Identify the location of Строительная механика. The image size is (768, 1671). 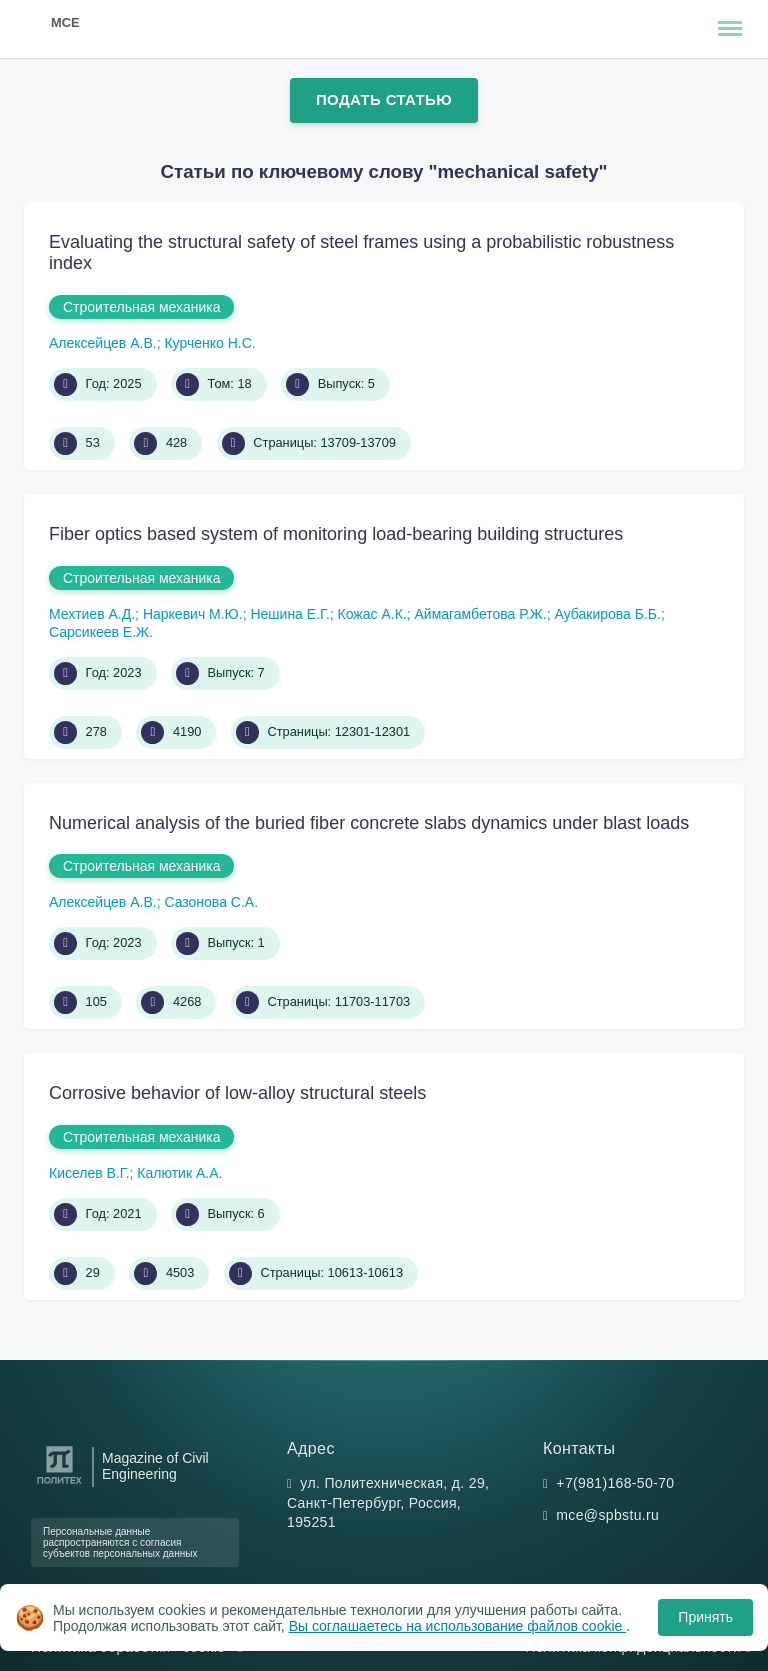
(141, 307).